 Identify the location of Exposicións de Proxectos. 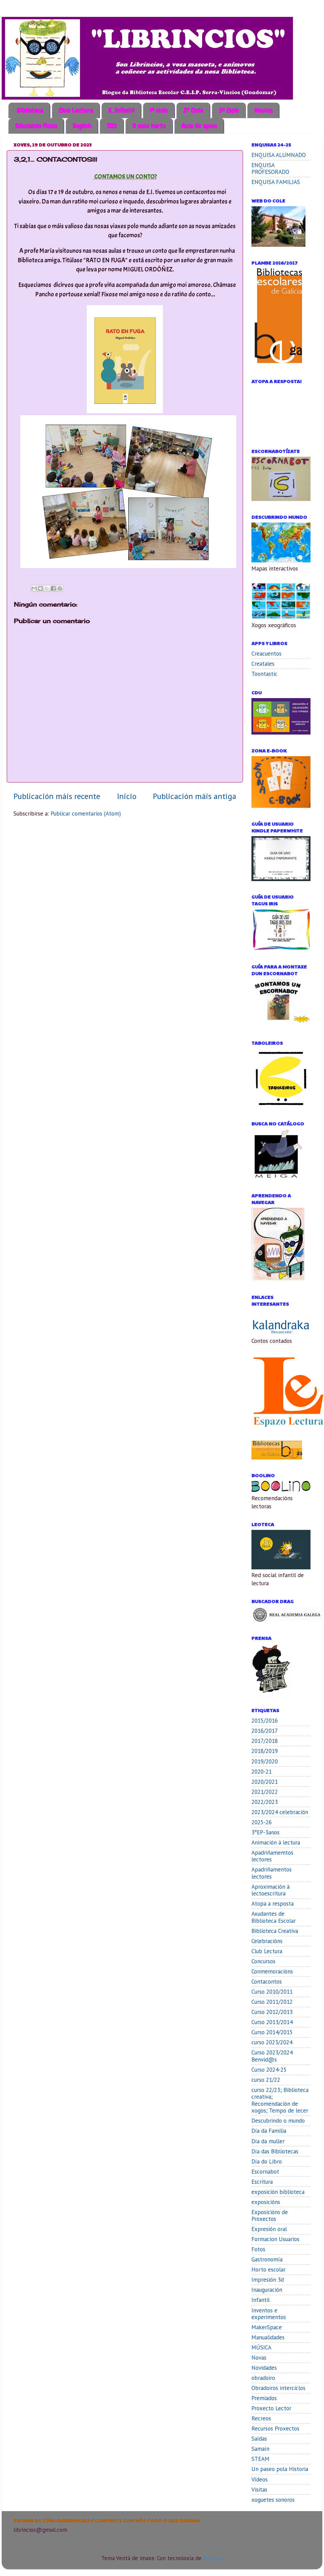
(269, 2215).